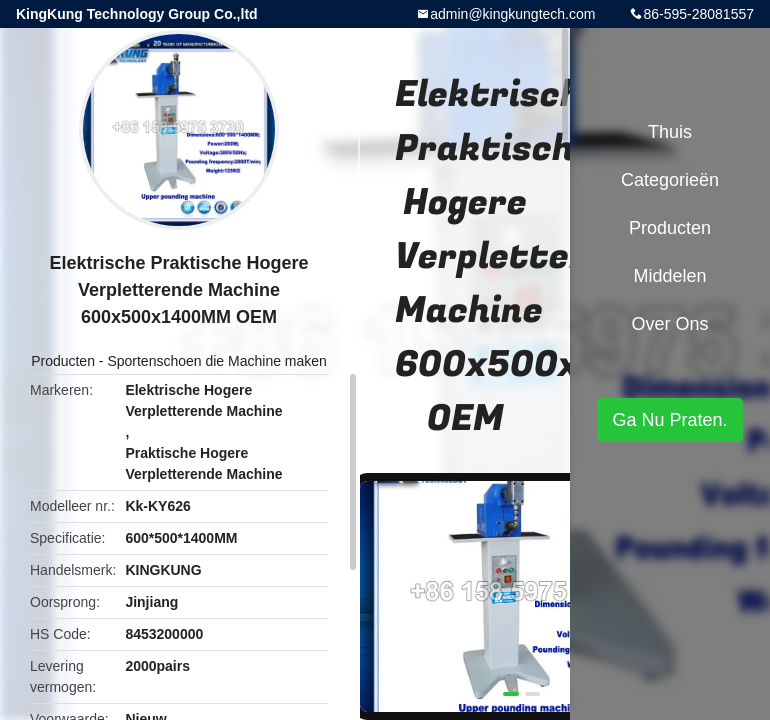  I want to click on Categorieën, so click(670, 180).